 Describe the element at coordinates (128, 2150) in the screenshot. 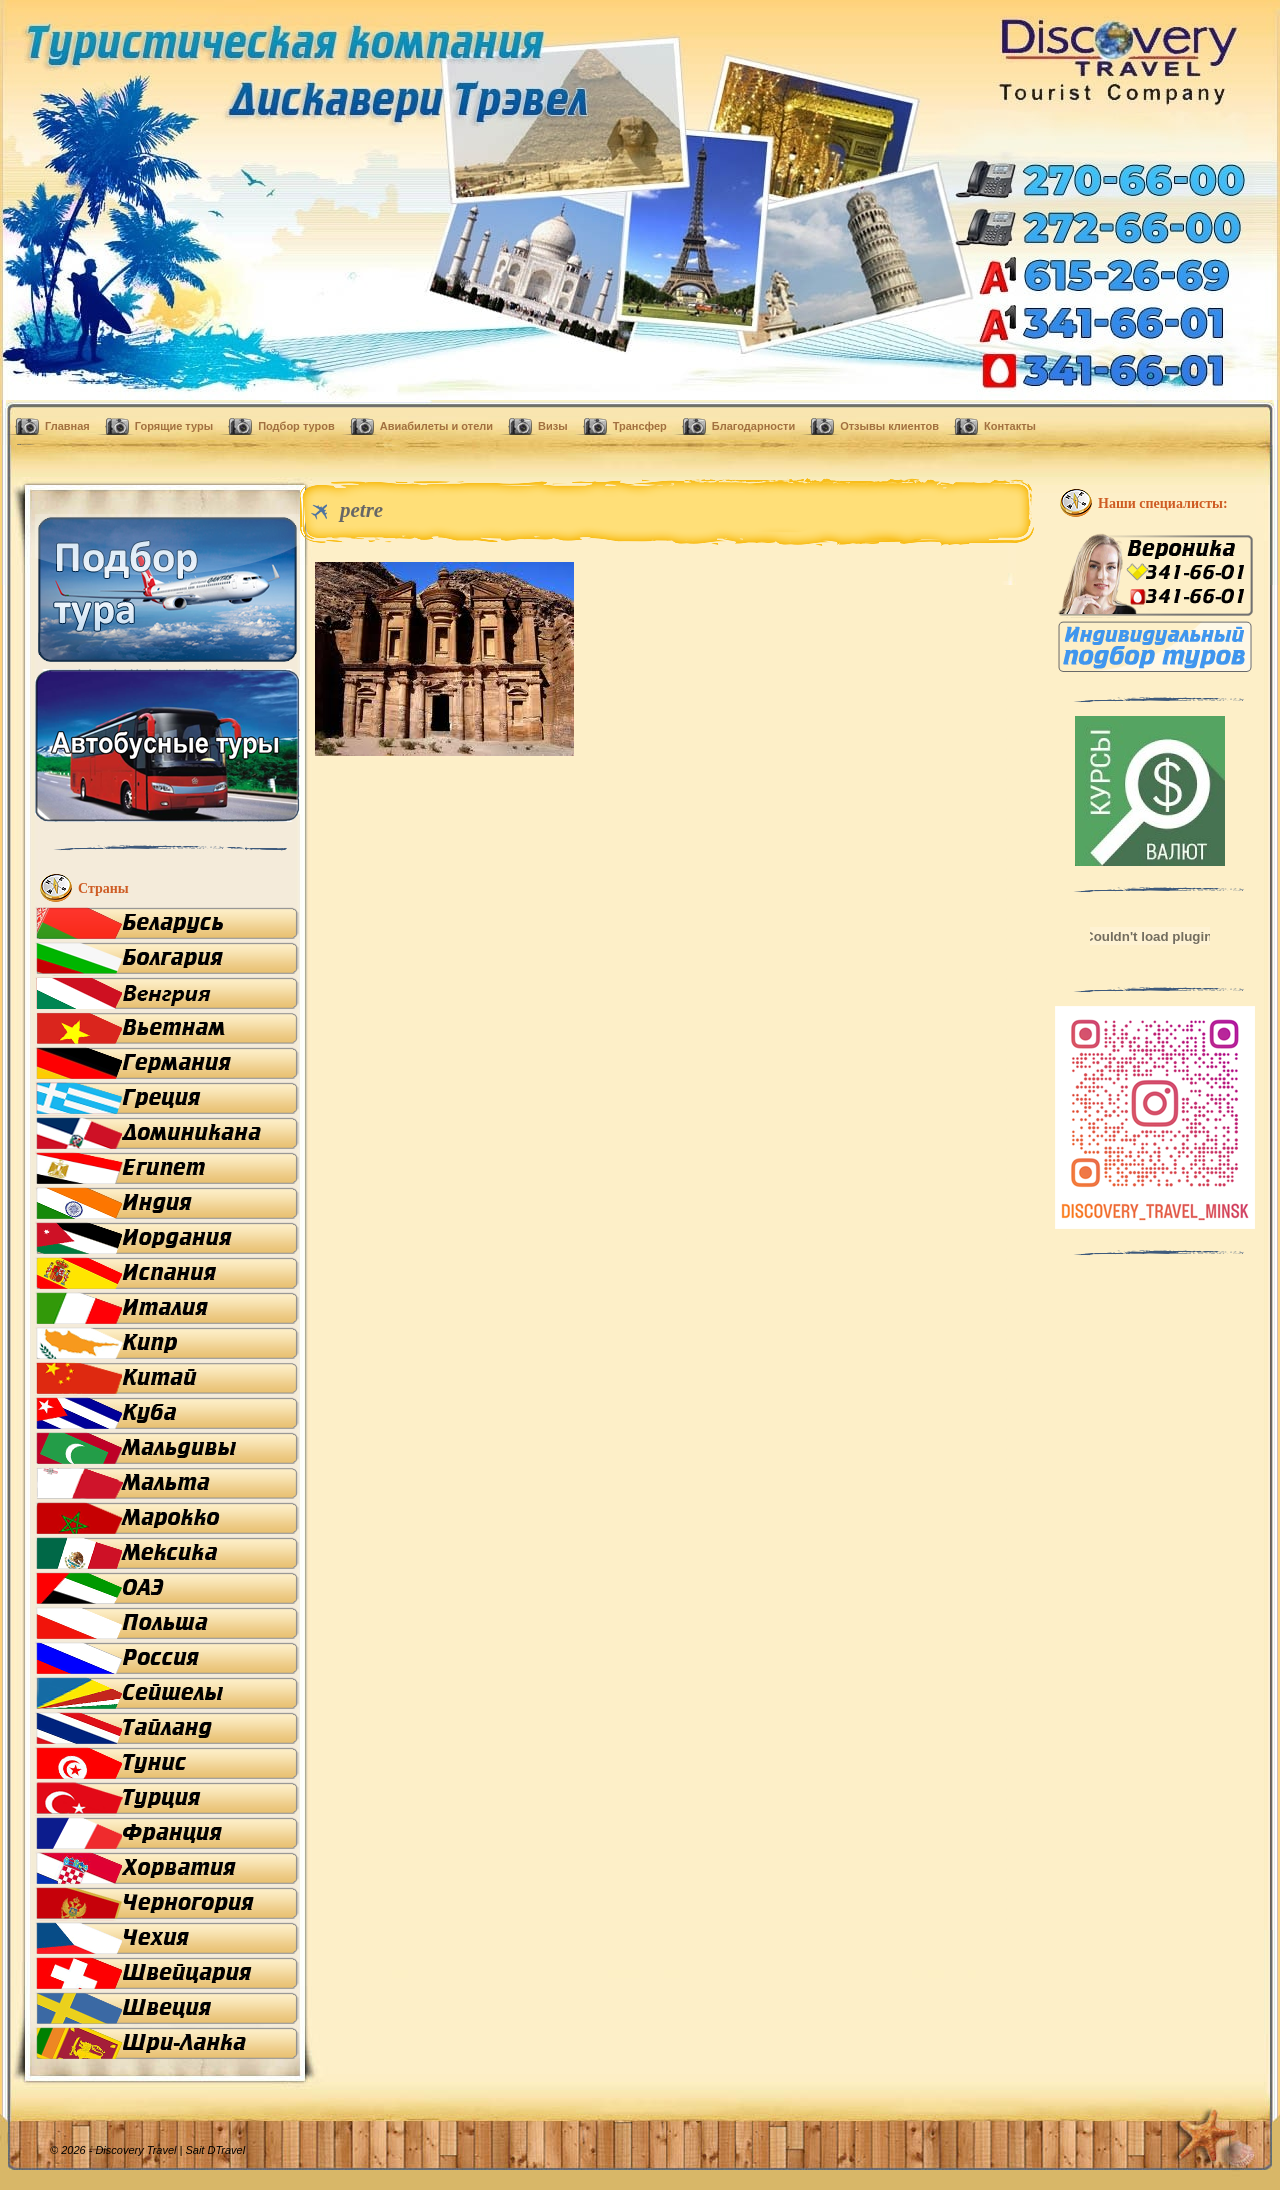

I see `© 2026 - Discovery Travel |` at that location.